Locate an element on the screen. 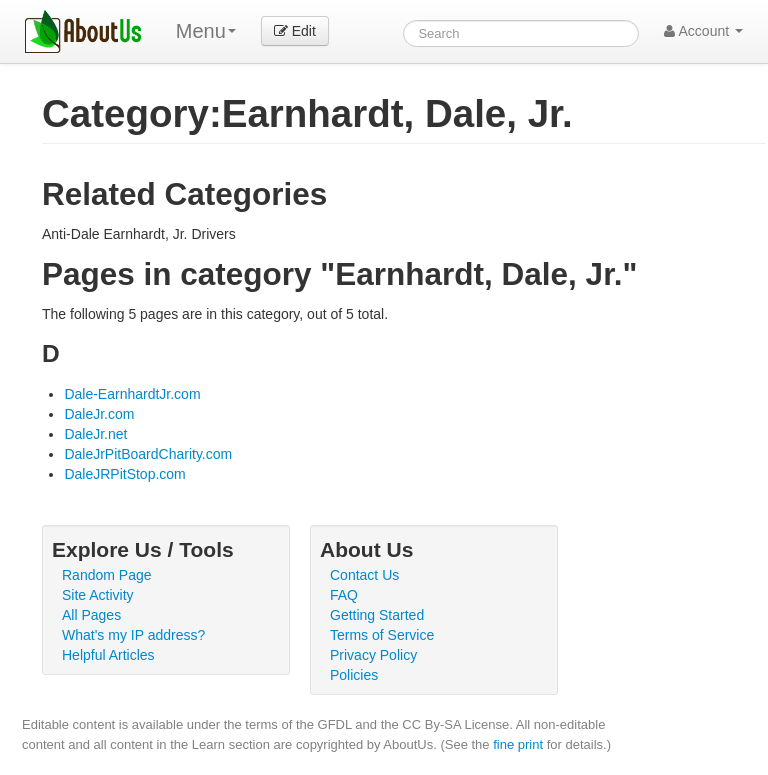  Contact Us is located at coordinates (364, 575).